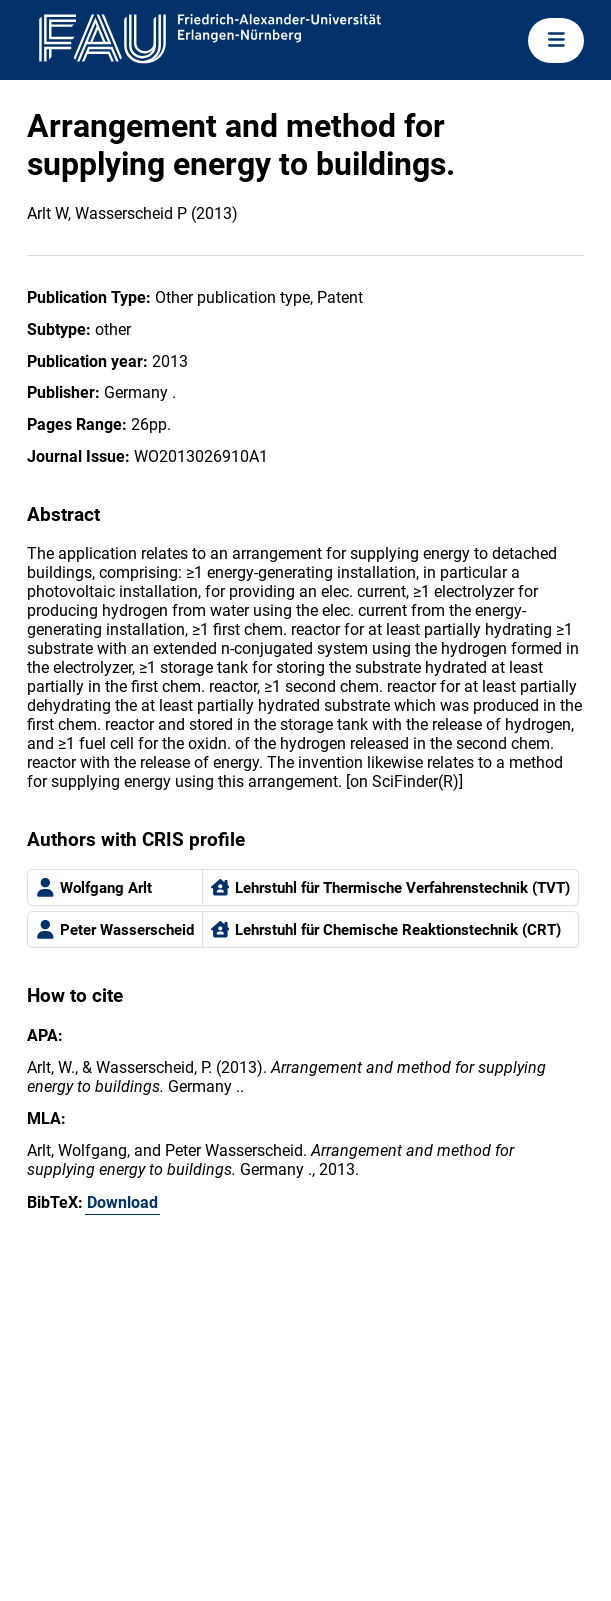  I want to click on Download, so click(122, 1202).